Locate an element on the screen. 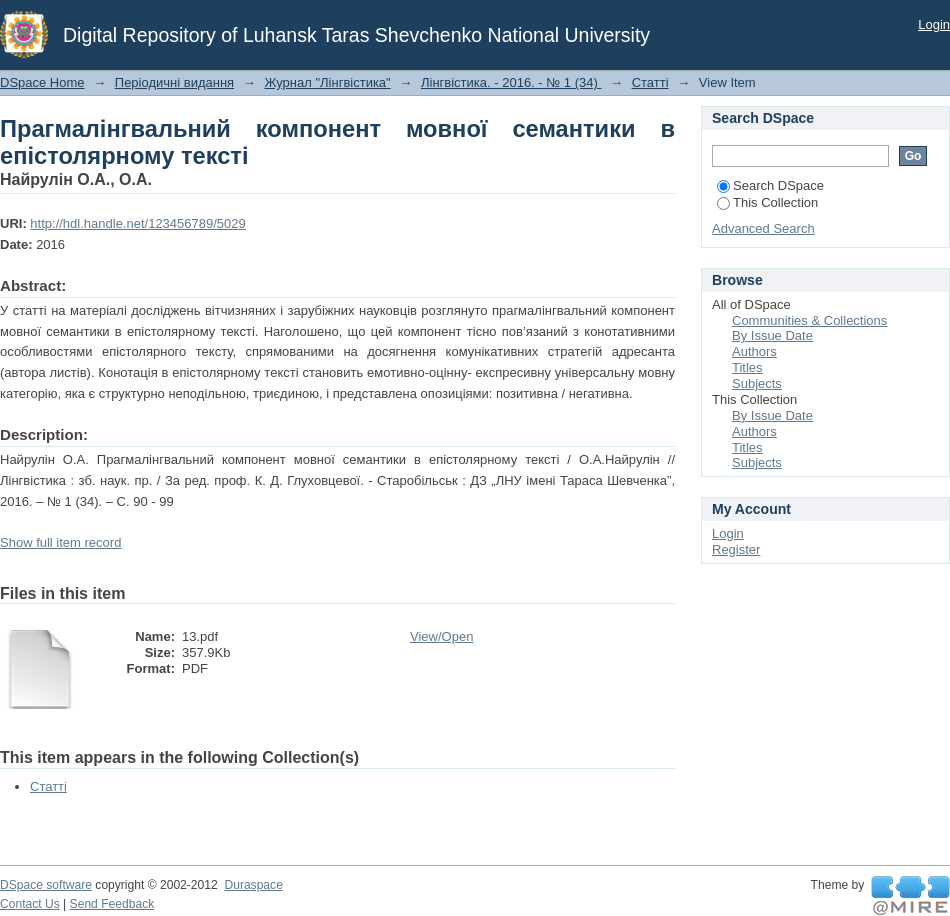 The height and width of the screenshot is (916, 950). Duraspace is located at coordinates (253, 885).